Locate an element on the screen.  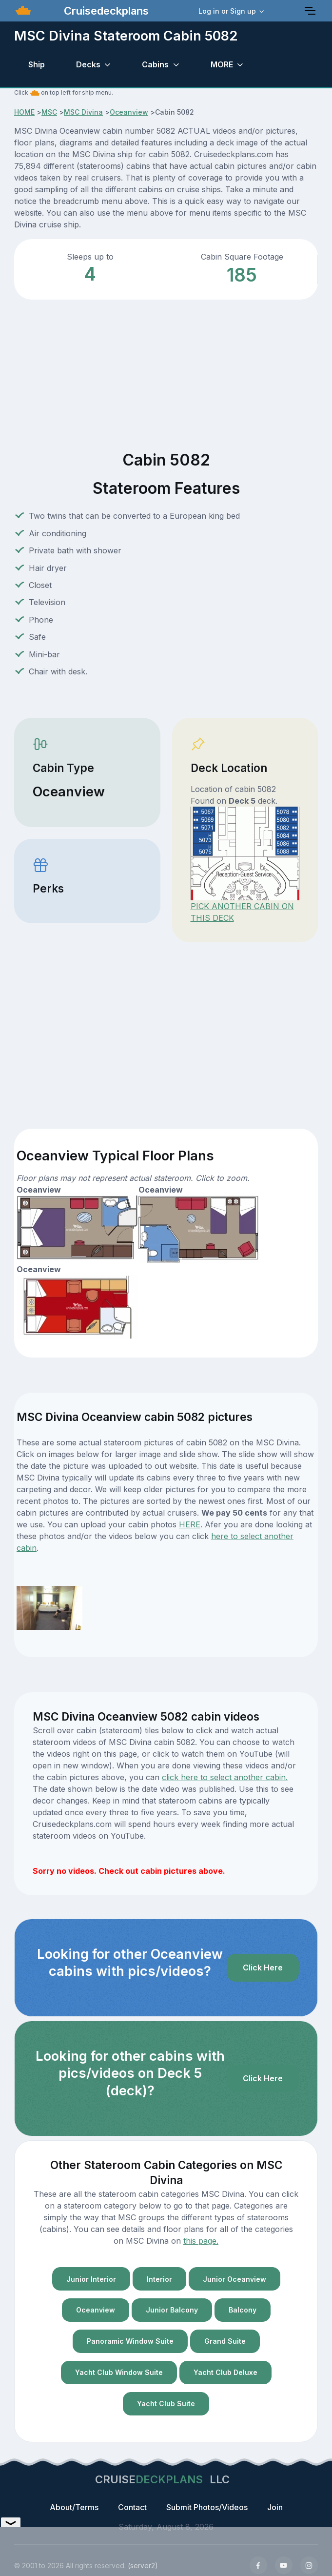
MORE is located at coordinates (222, 64).